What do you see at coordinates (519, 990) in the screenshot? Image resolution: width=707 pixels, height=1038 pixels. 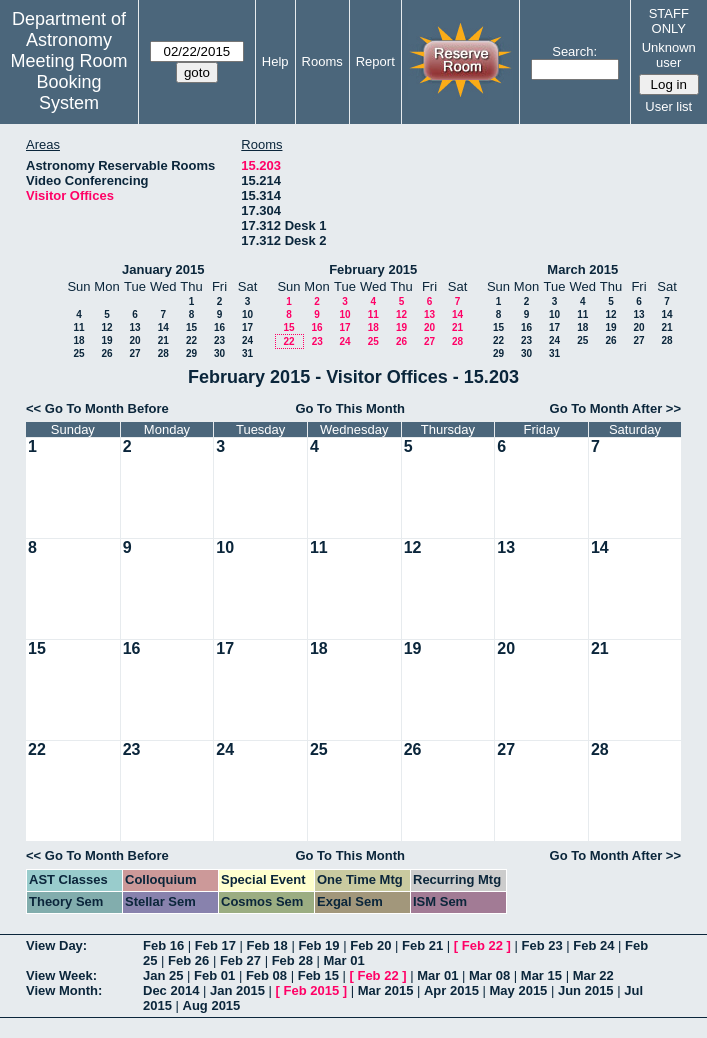 I see `May 2015` at bounding box center [519, 990].